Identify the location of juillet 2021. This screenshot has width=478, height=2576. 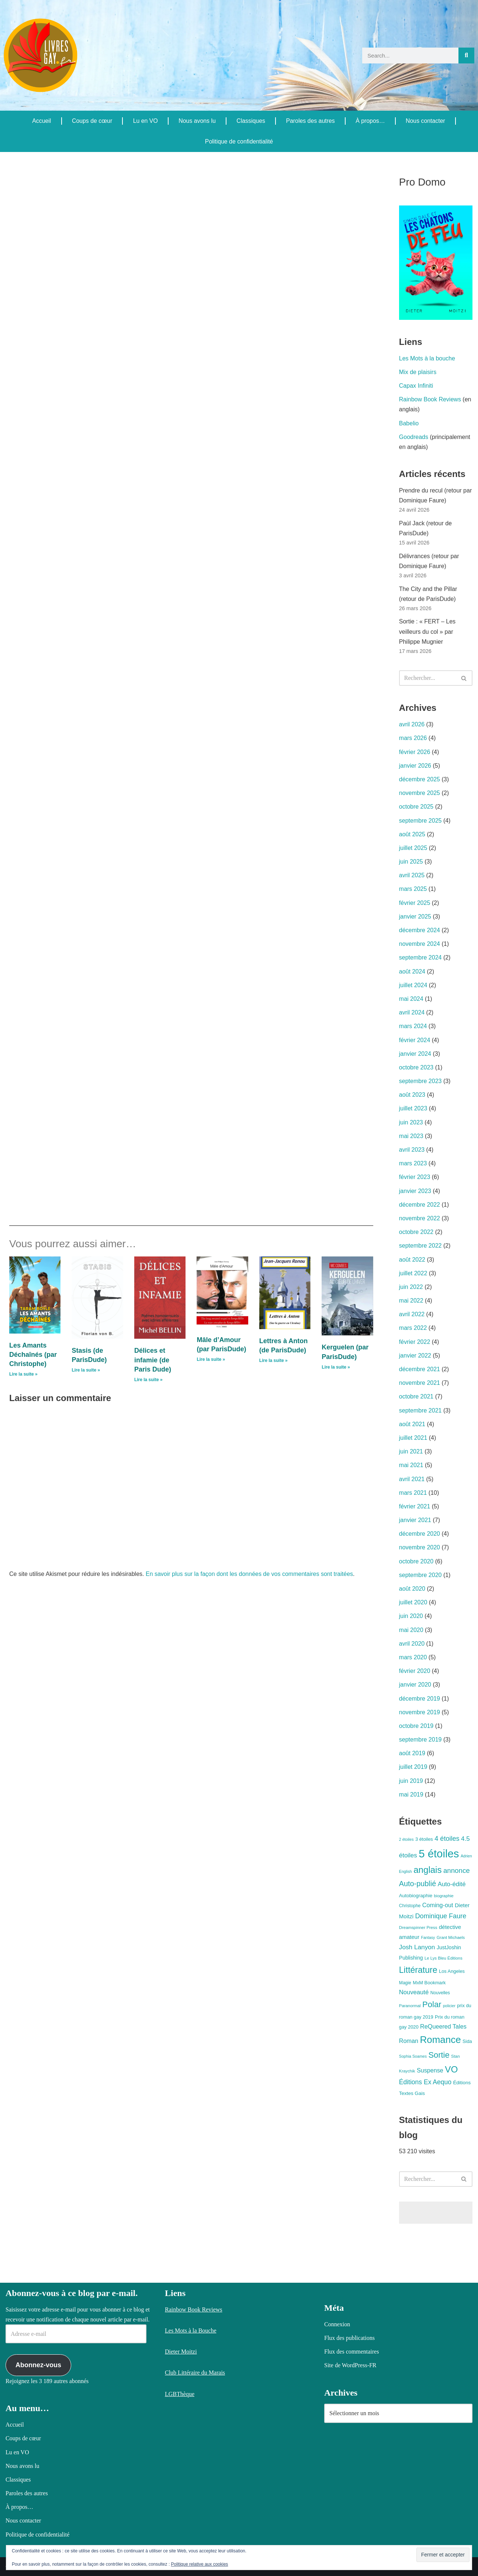
(413, 1438).